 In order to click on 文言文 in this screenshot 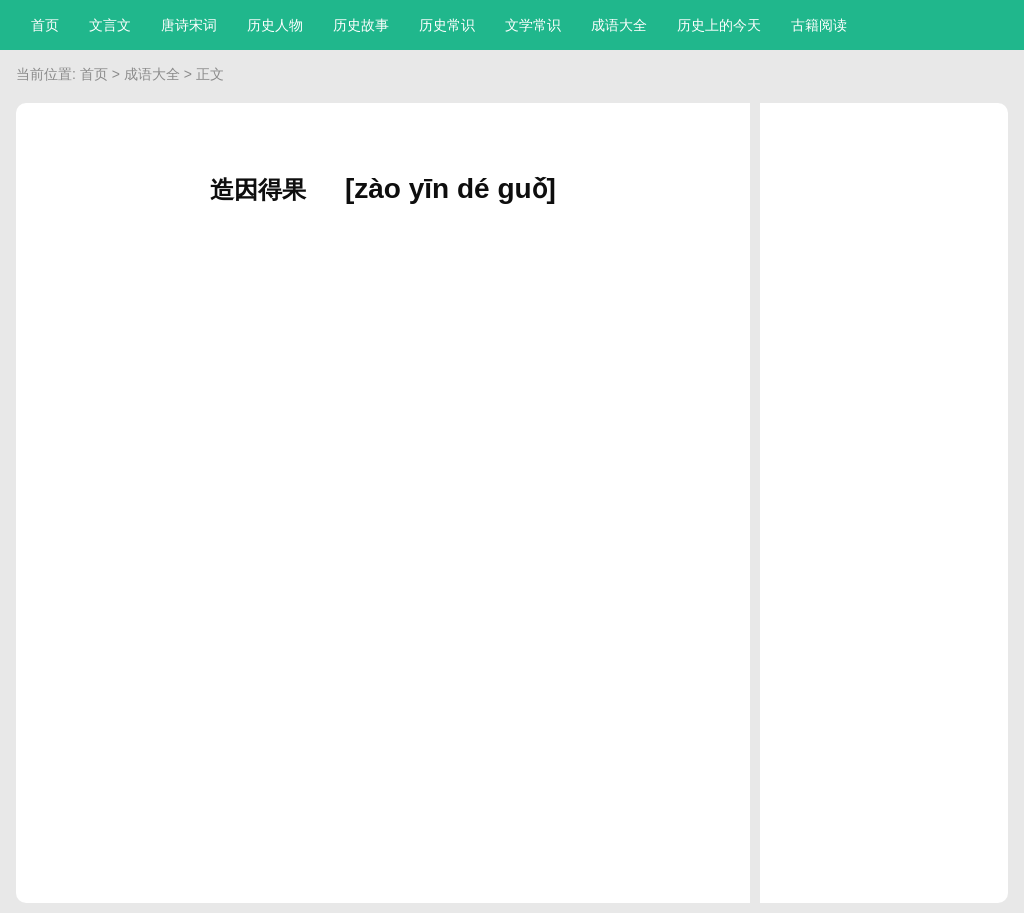, I will do `click(110, 25)`.